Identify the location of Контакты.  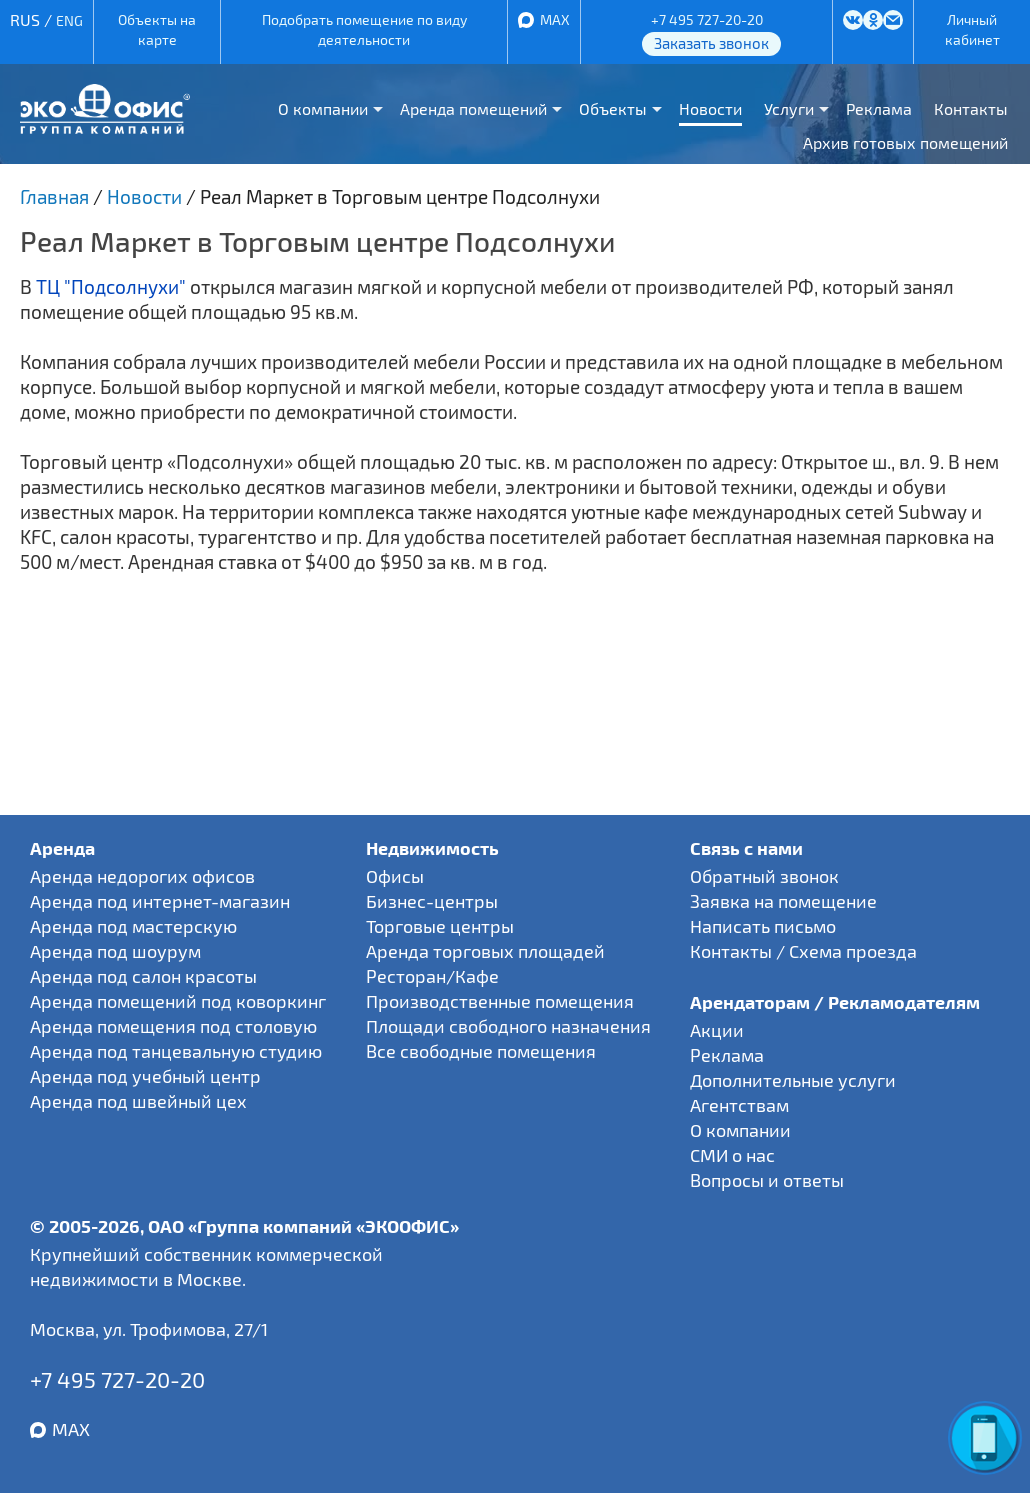
(971, 108).